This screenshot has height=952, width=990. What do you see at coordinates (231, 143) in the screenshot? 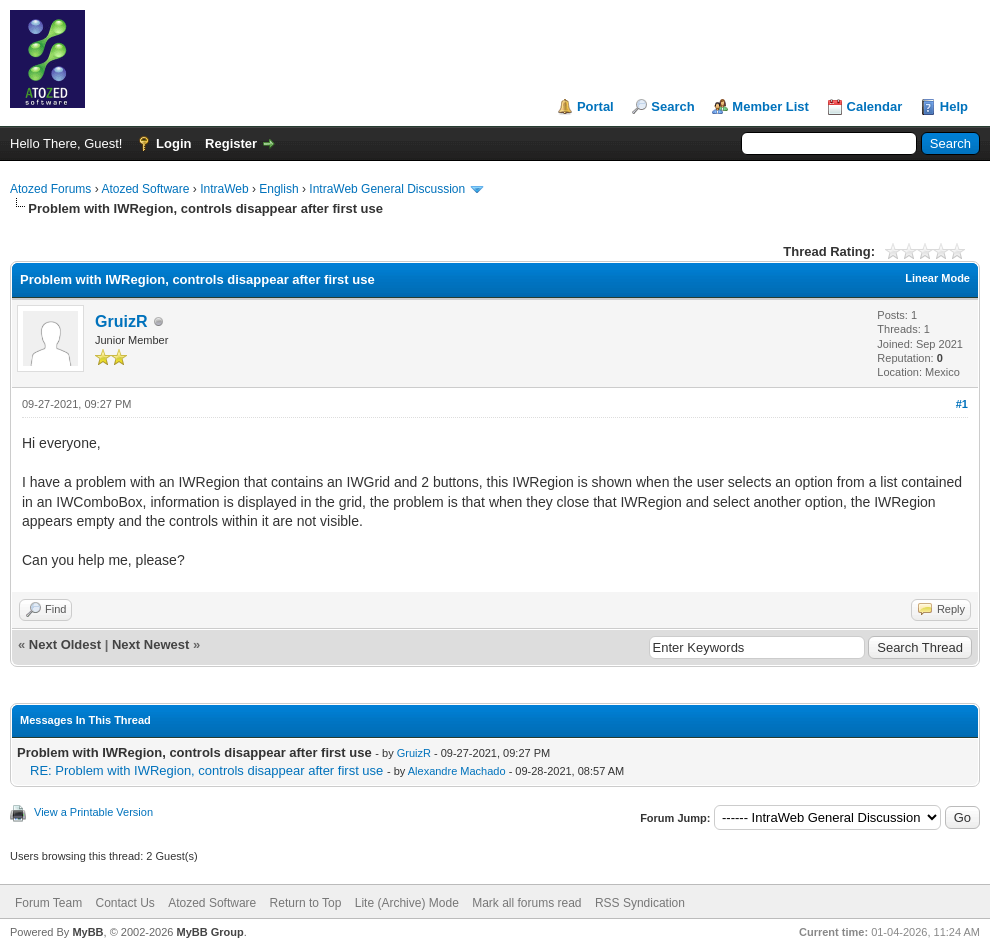
I see `Register` at bounding box center [231, 143].